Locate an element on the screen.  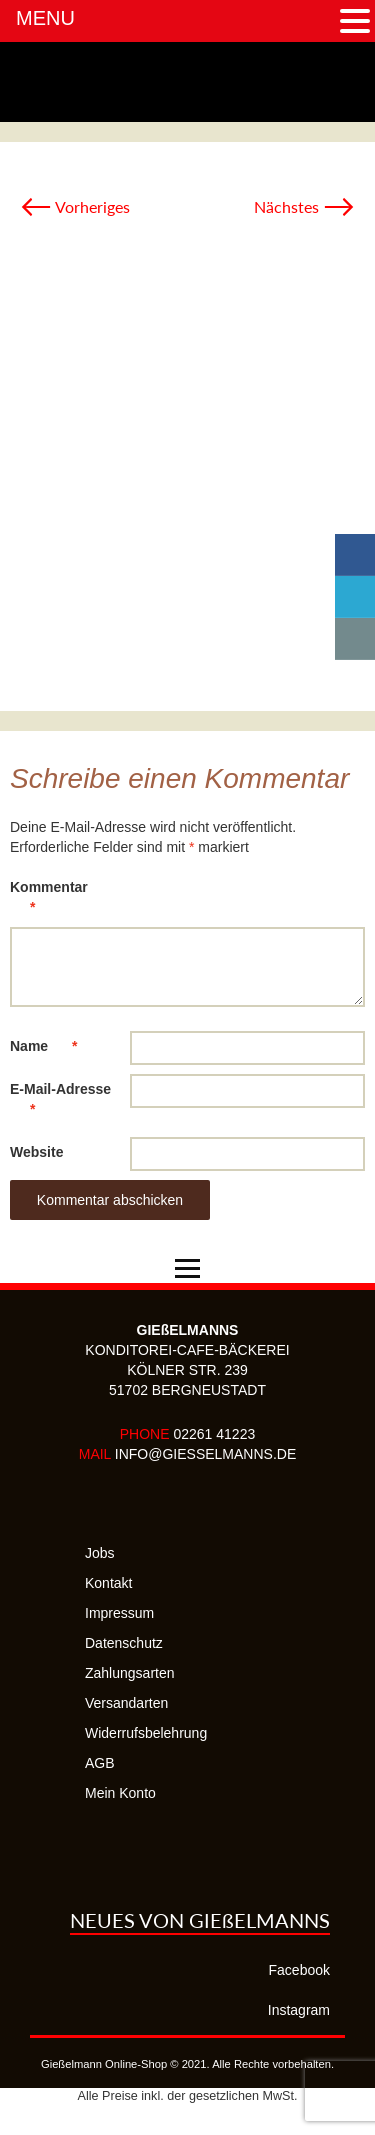
MENU is located at coordinates (45, 18).